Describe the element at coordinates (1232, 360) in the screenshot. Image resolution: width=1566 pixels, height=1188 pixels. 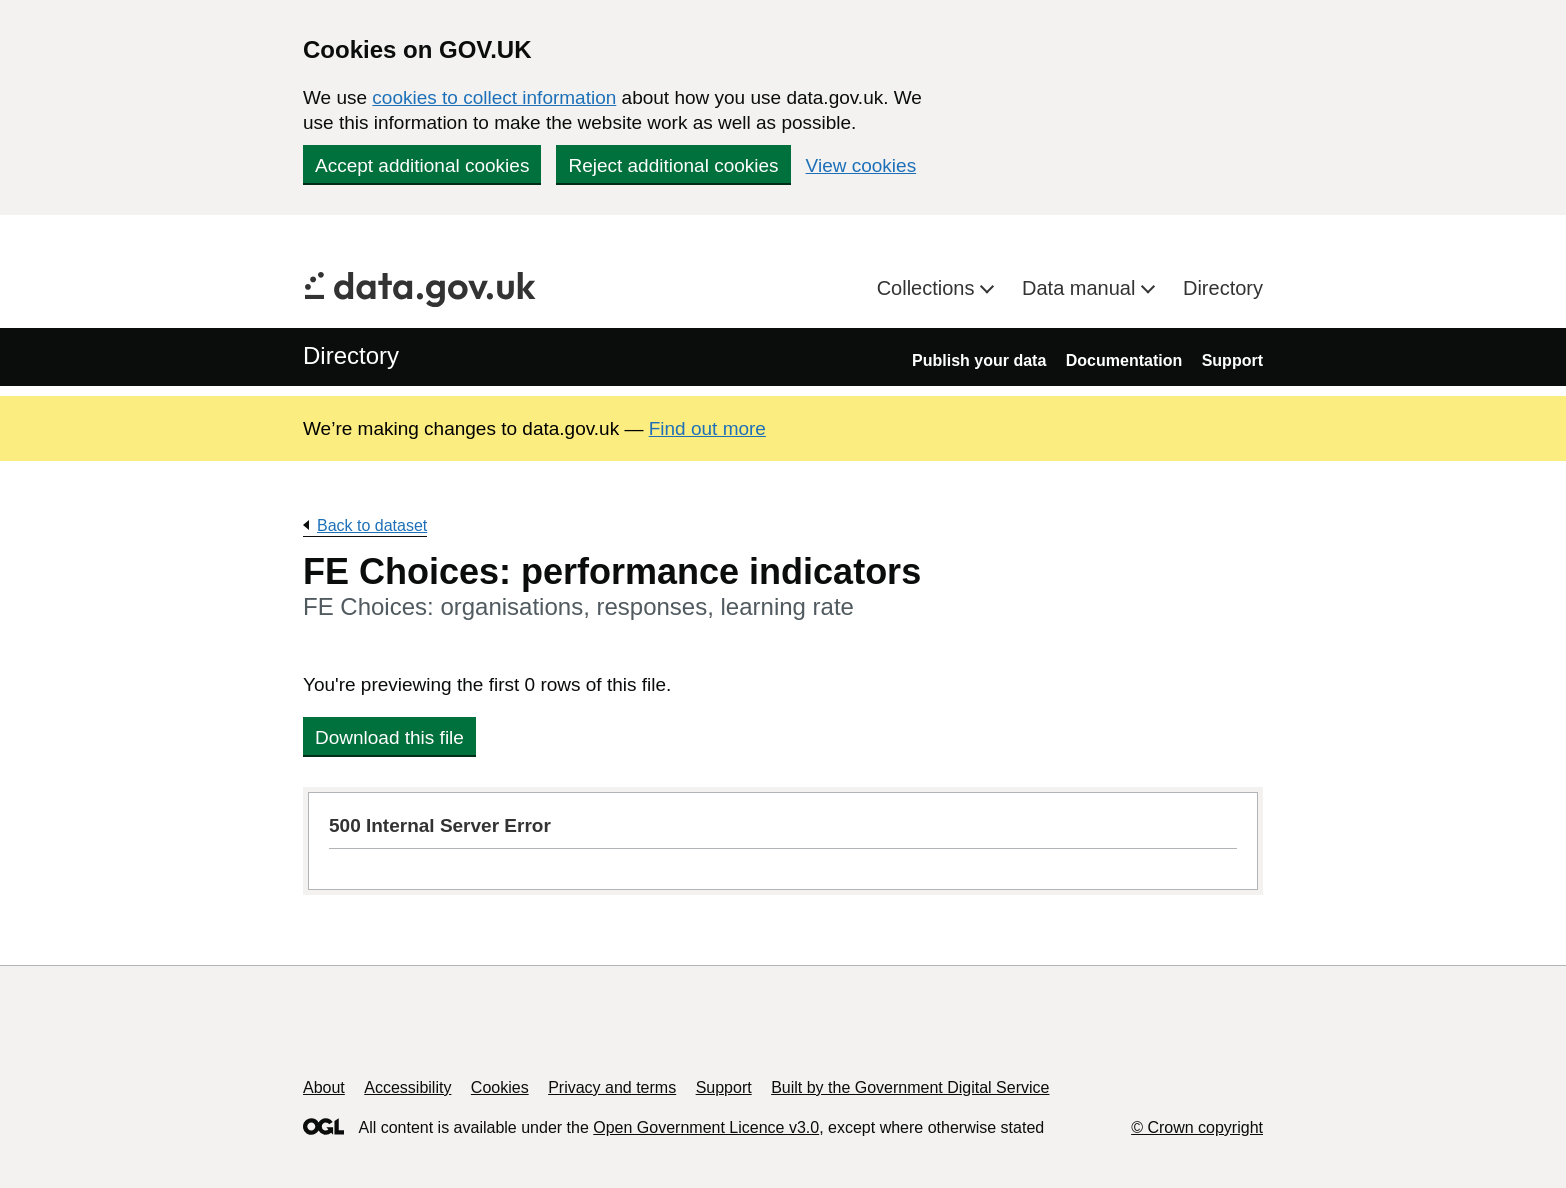
I see `Support` at that location.